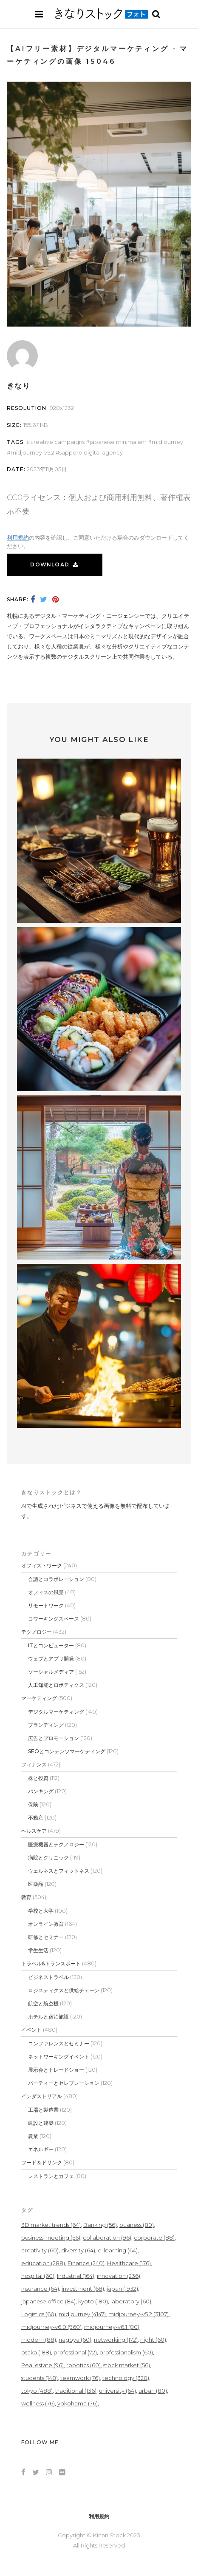  I want to click on テクノロジー, so click(36, 1632).